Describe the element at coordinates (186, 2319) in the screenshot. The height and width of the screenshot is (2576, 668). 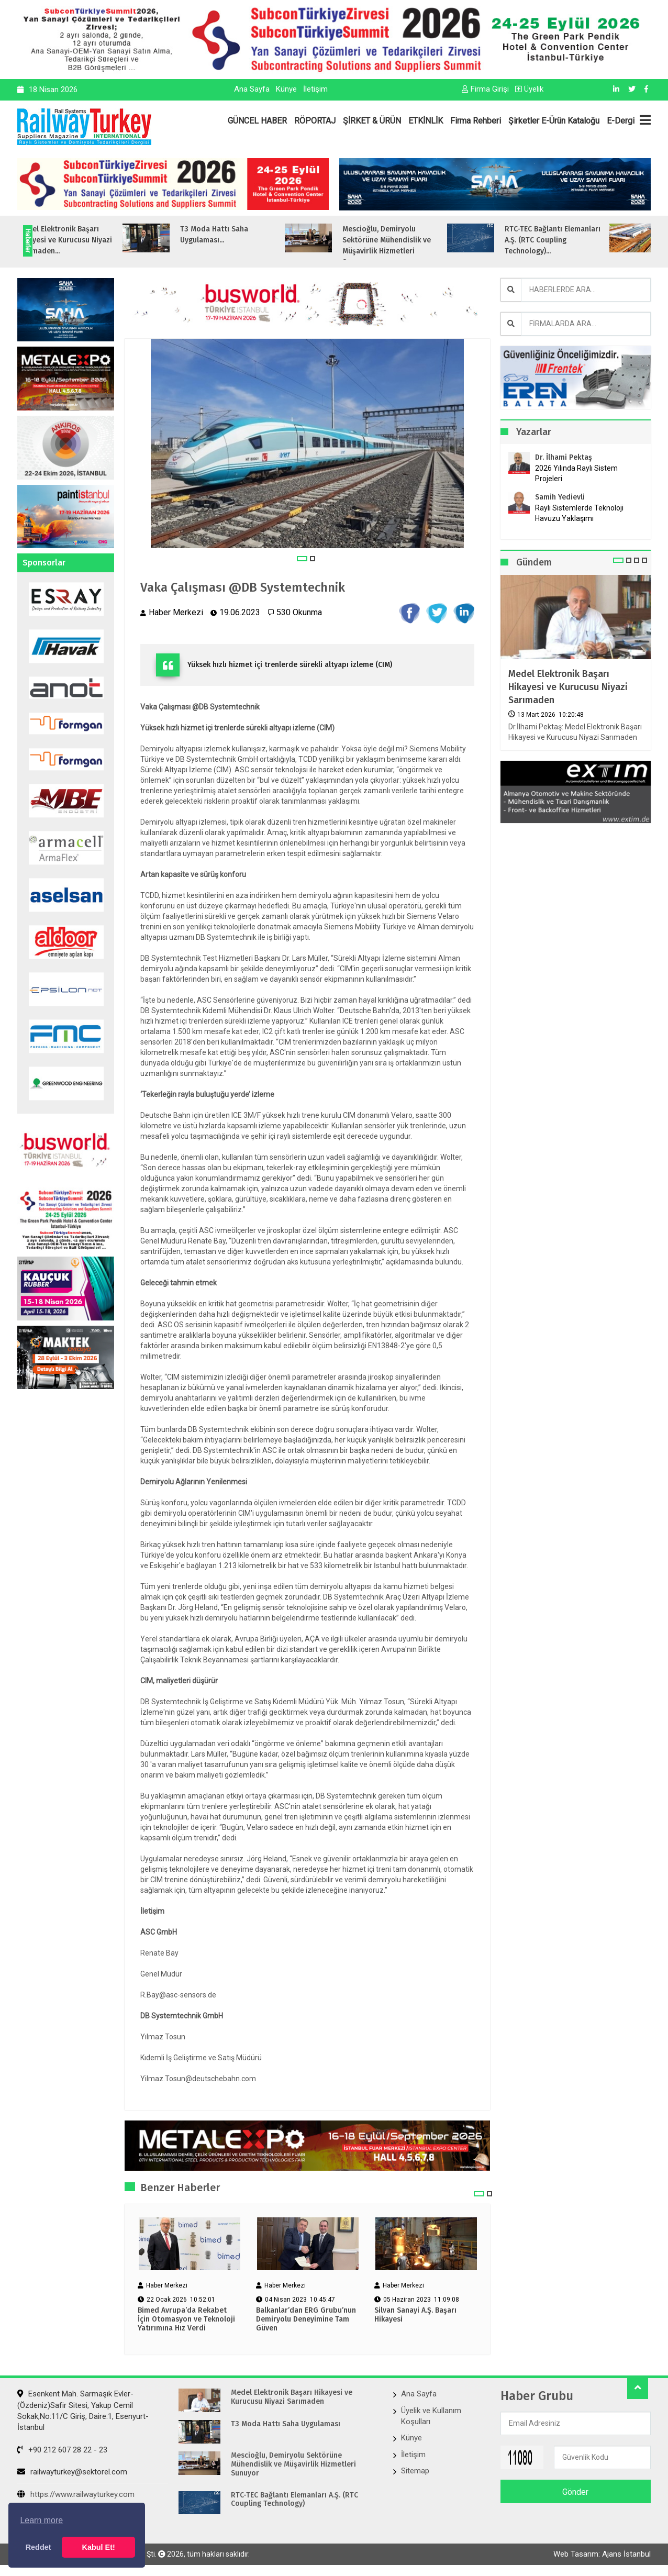
I see `Bimed Avrupa’da Rekabet İçin Otomasyon ve Teknoloji Yatırımına Hız Verdi` at that location.